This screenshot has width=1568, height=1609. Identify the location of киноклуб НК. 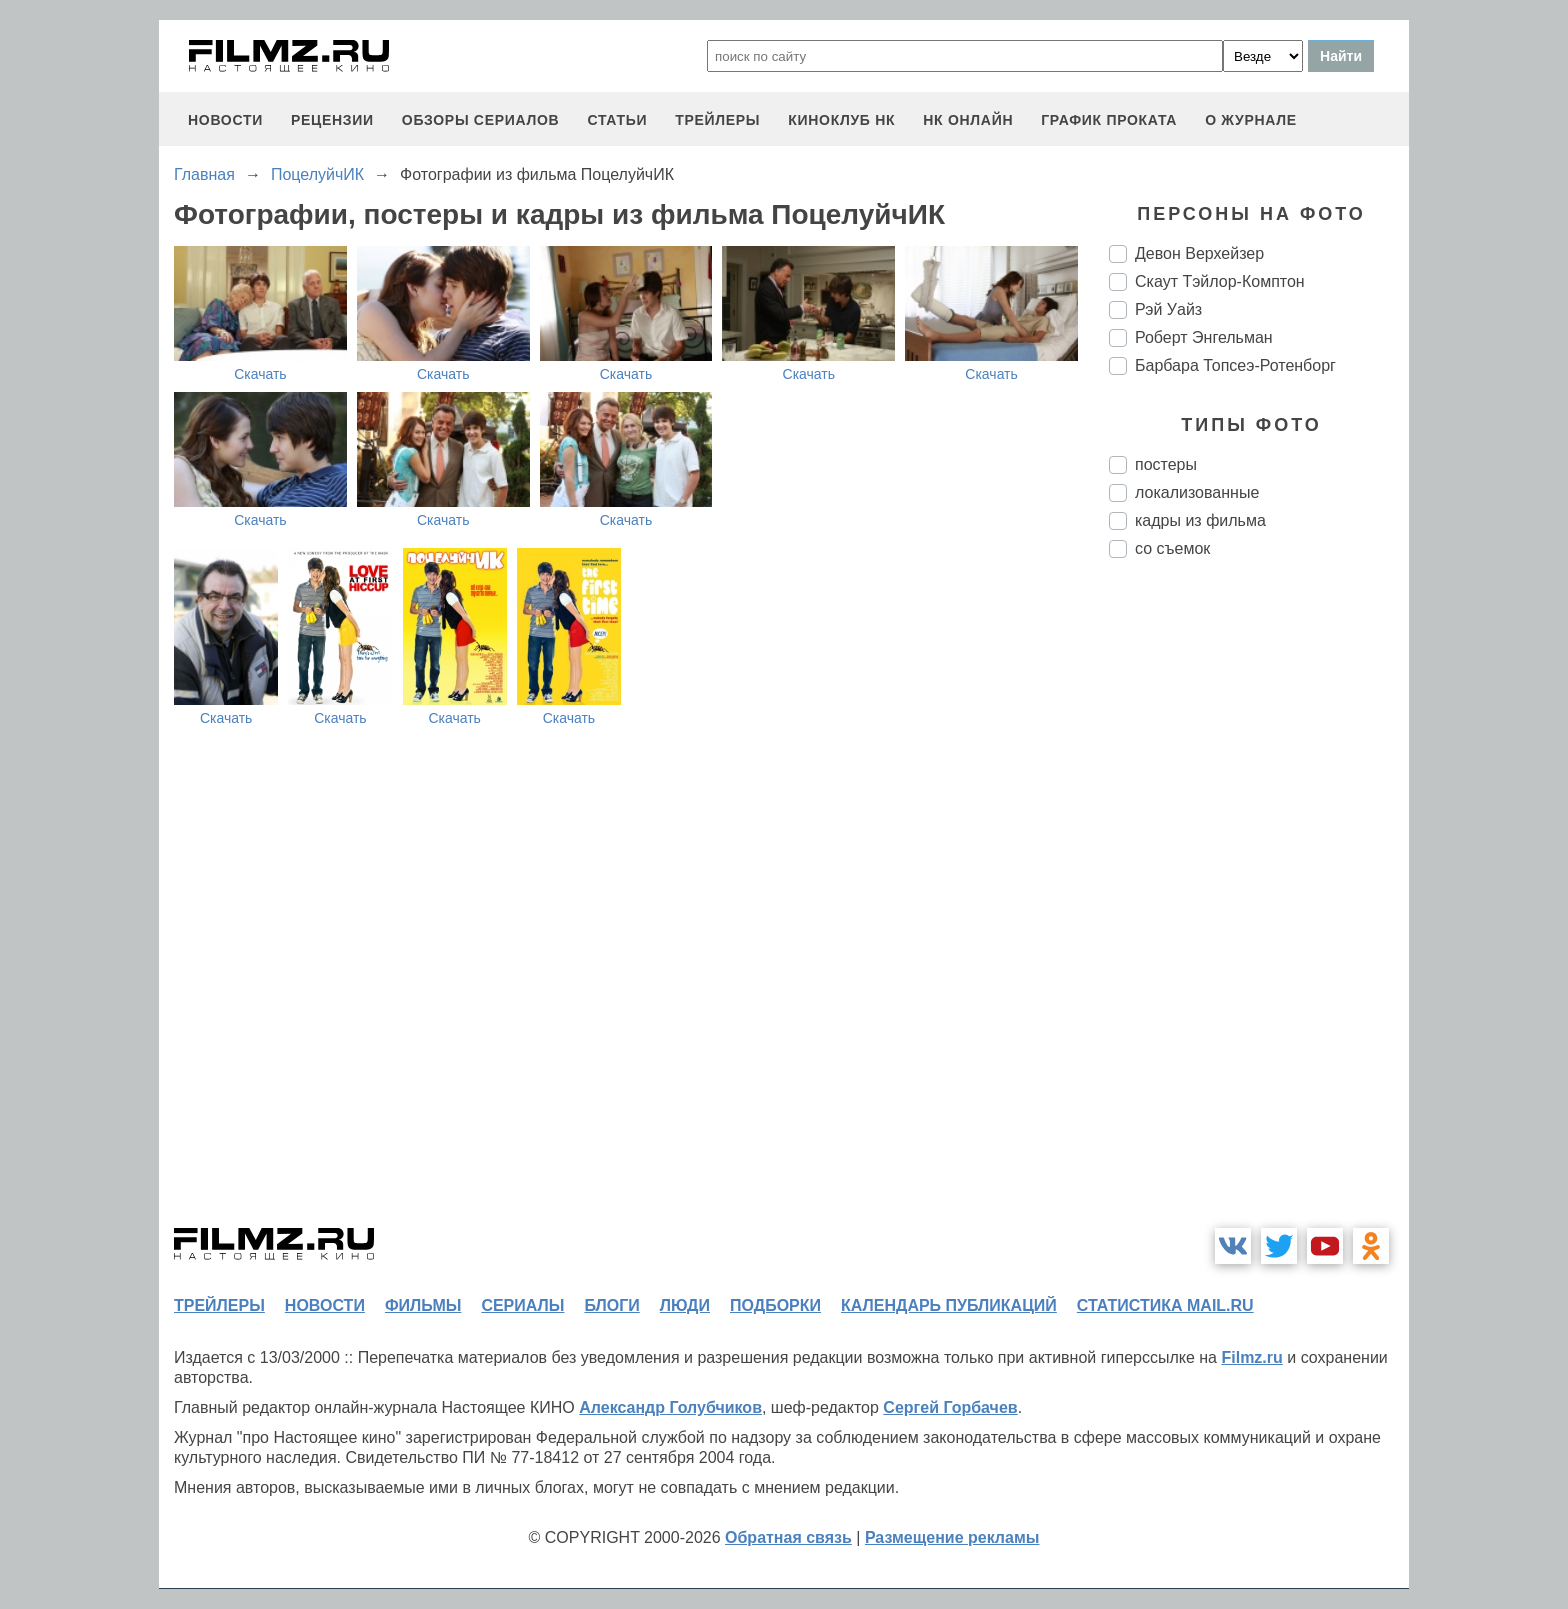
(841, 120).